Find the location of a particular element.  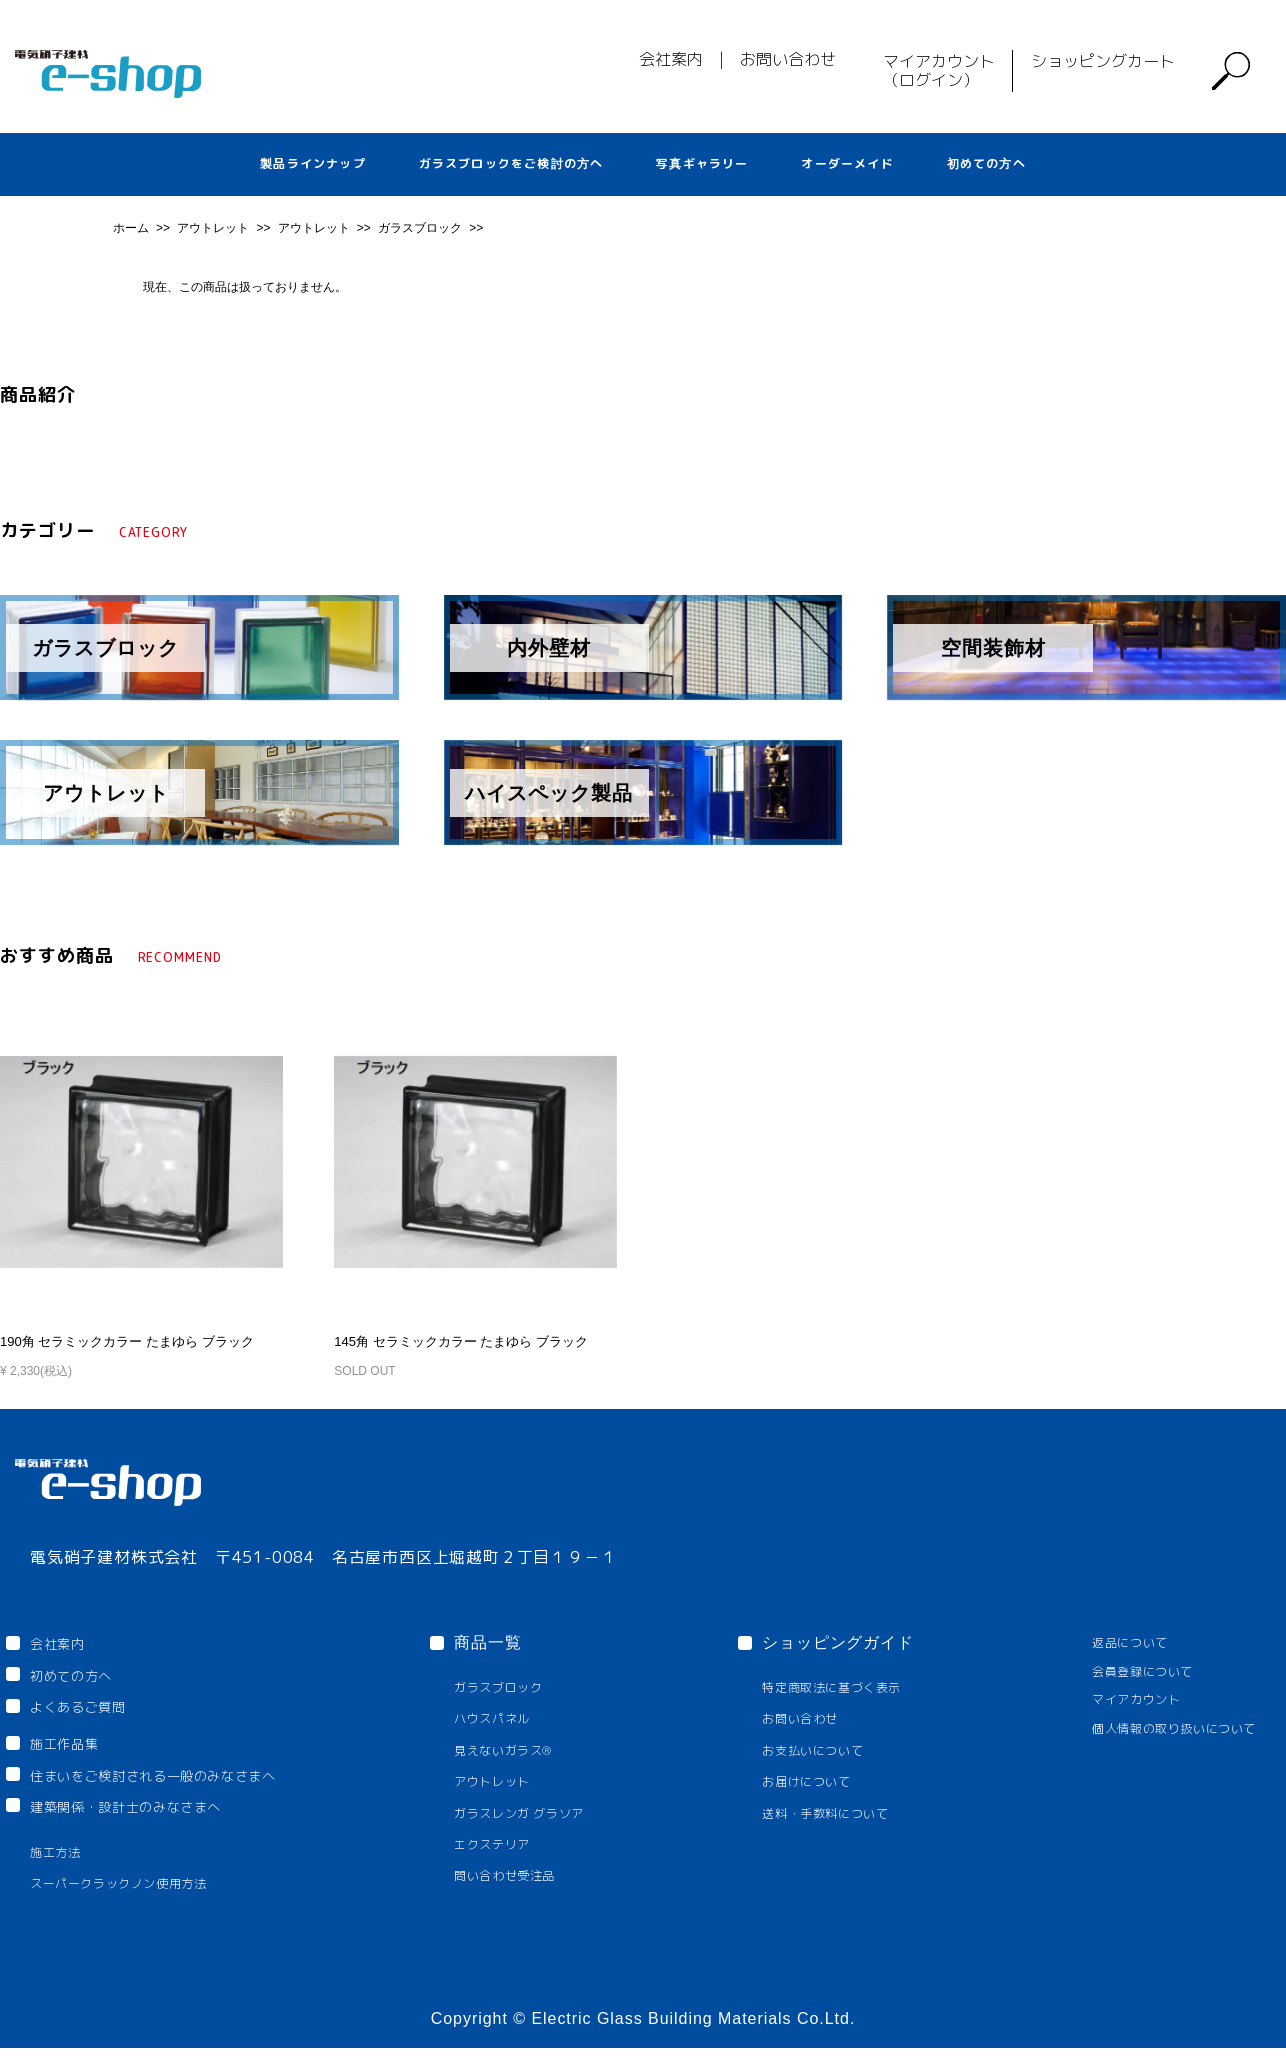

見えないガラス® is located at coordinates (530, 1750).